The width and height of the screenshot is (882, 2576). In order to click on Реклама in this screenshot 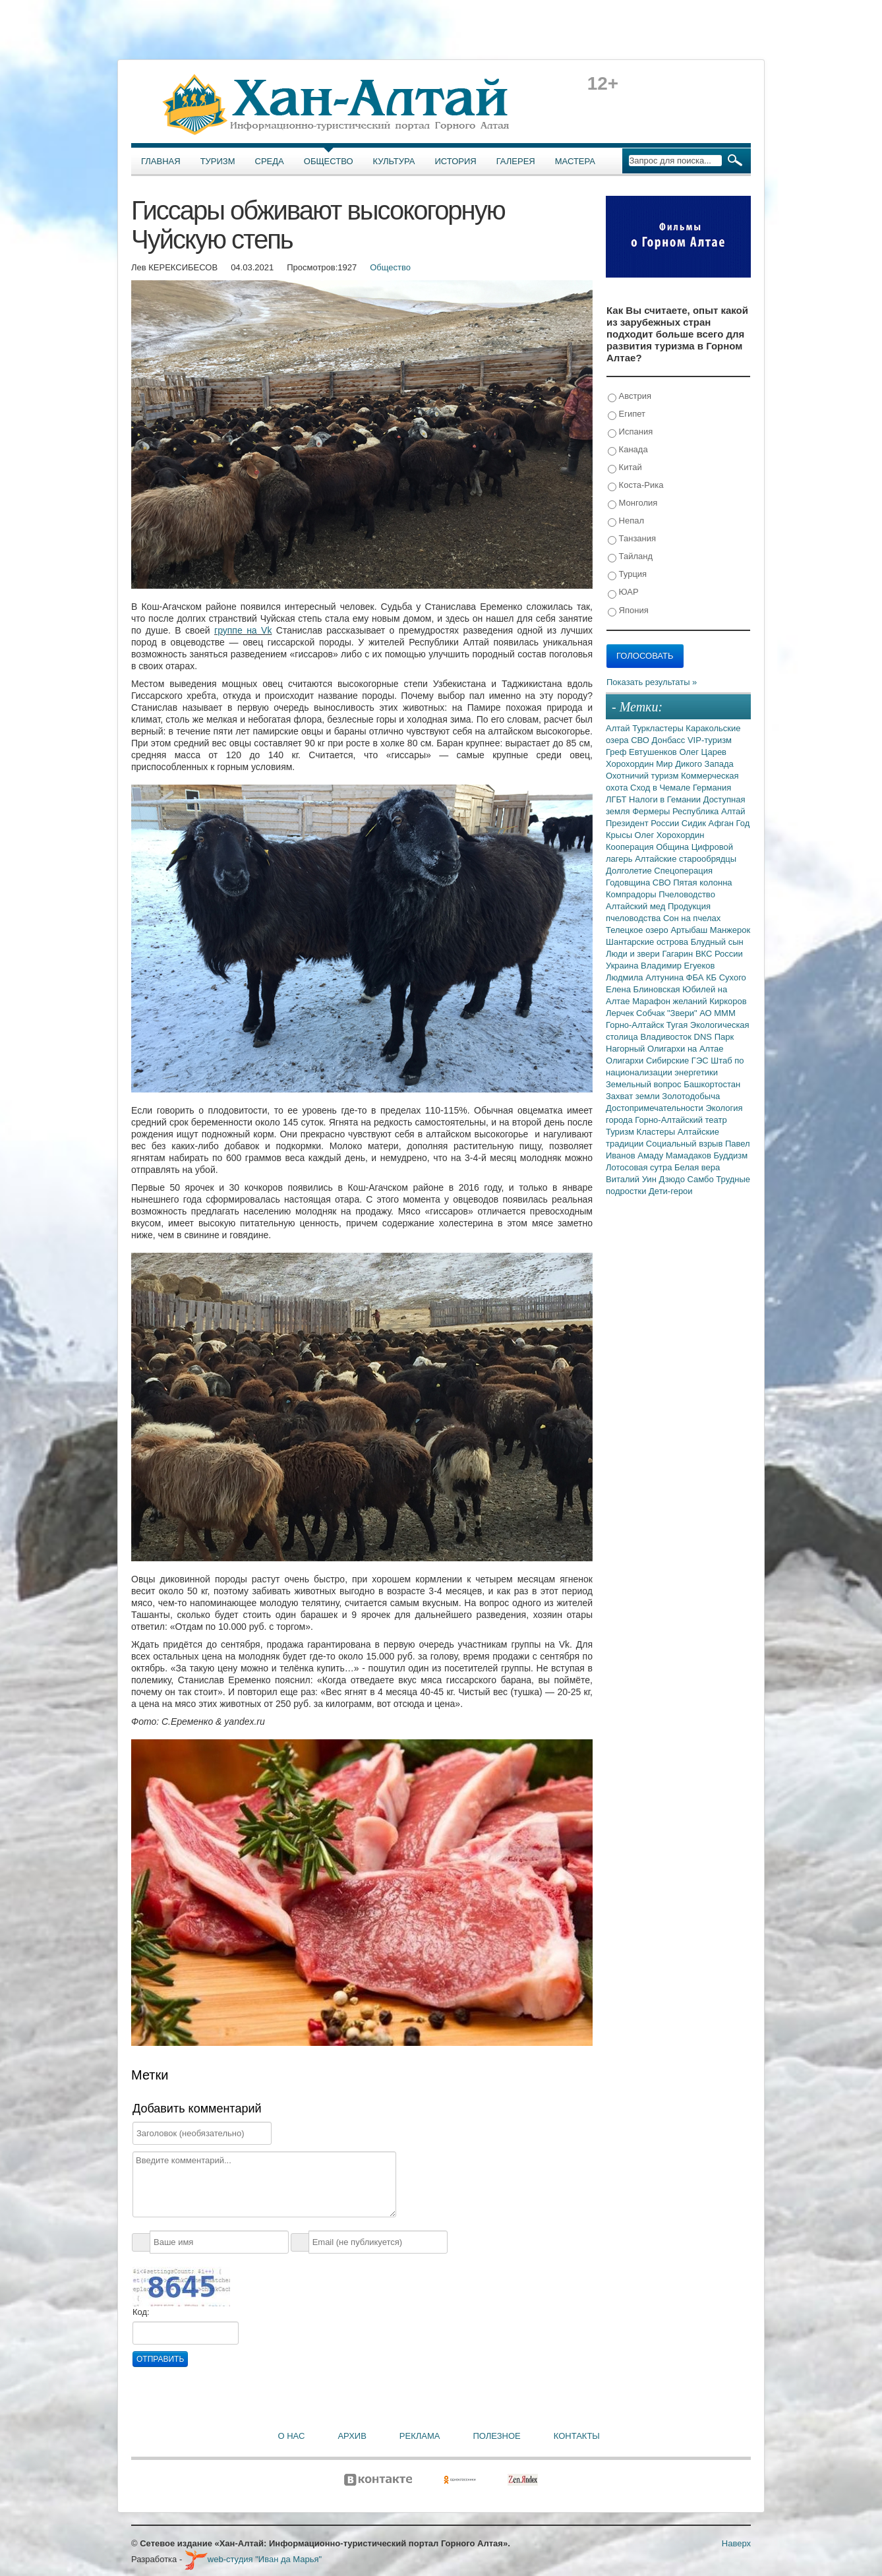, I will do `click(419, 2436)`.